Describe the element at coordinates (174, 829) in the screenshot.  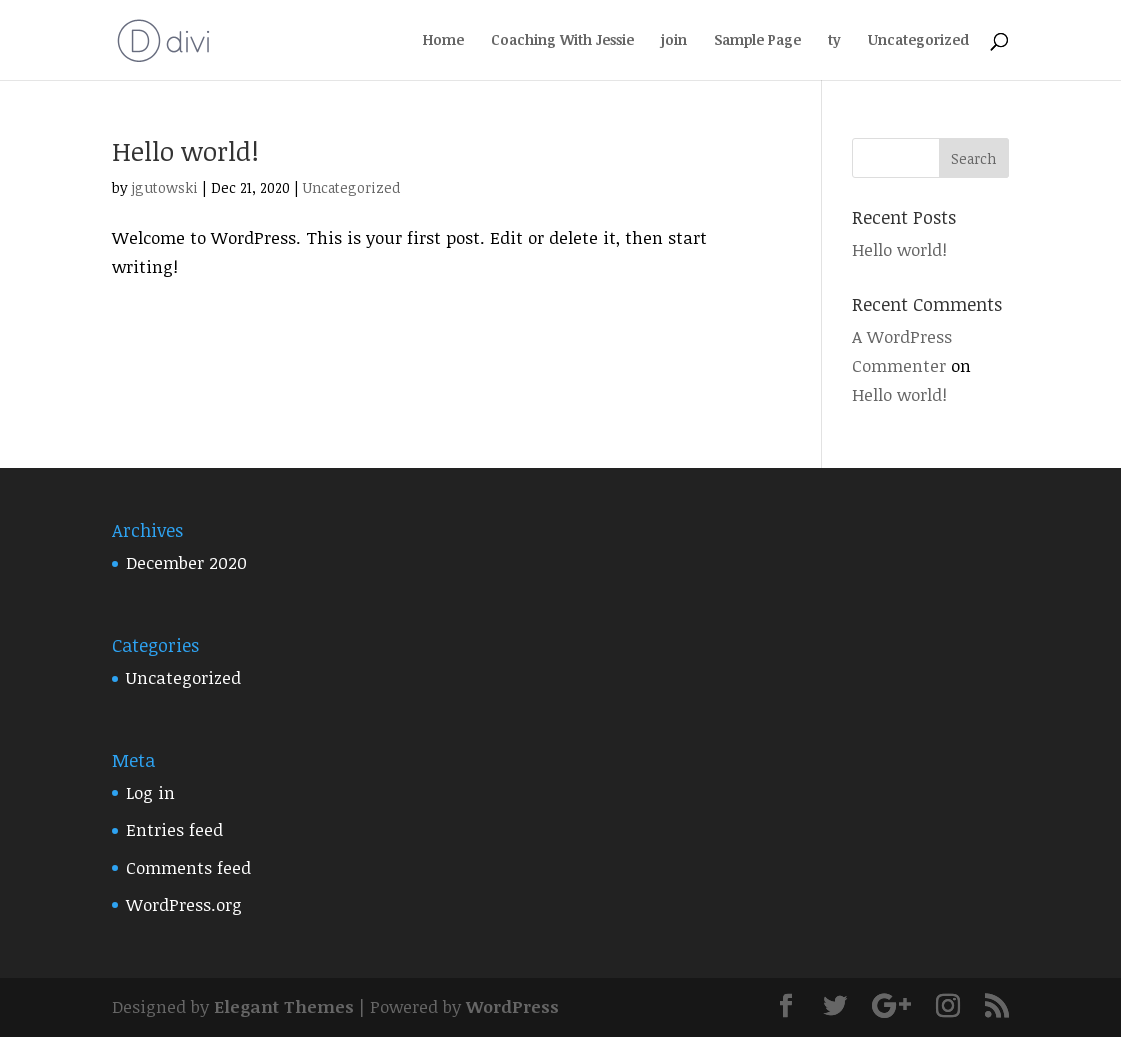
I see `Entries feed` at that location.